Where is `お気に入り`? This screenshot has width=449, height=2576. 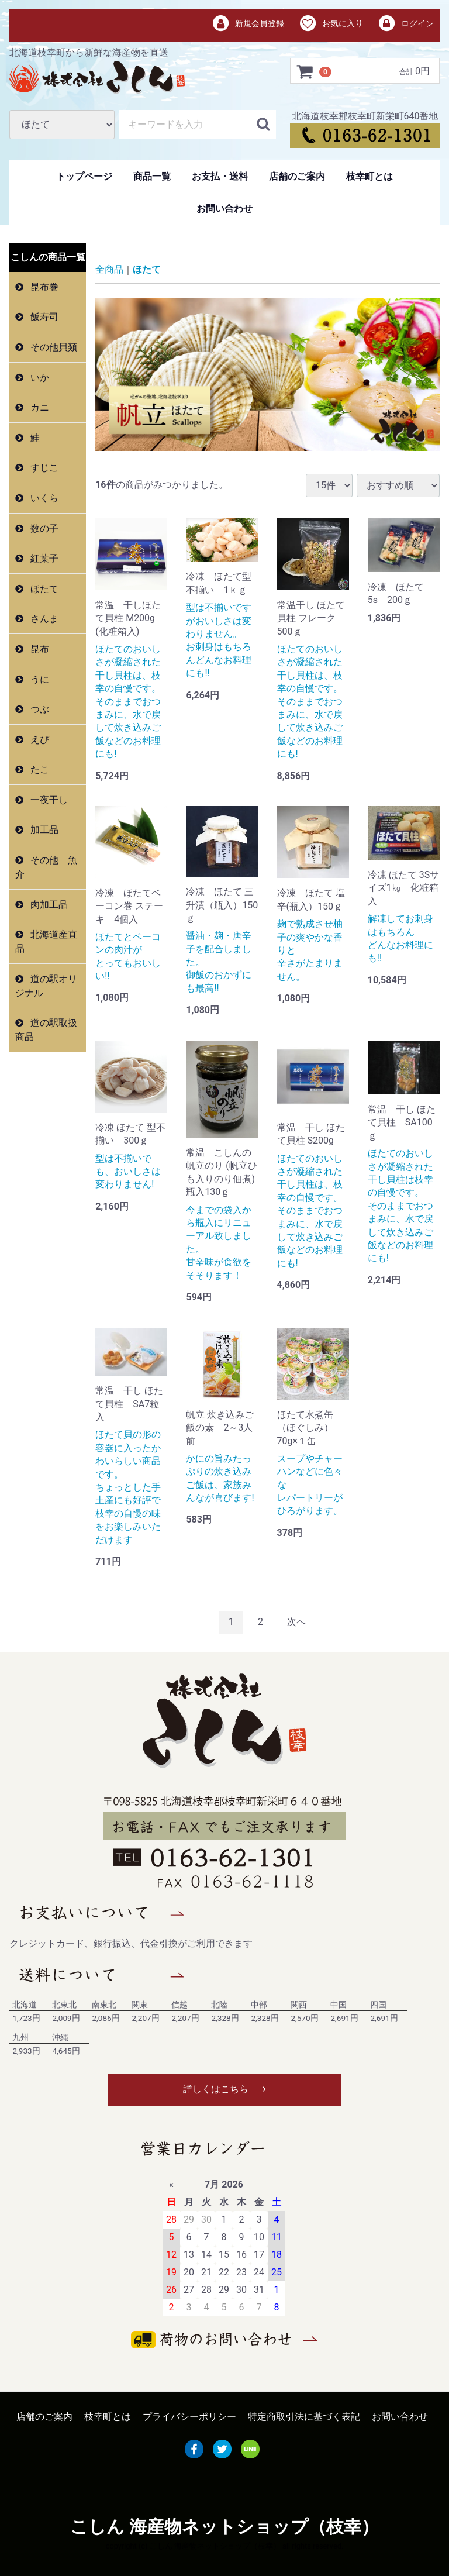 お気に入り is located at coordinates (330, 24).